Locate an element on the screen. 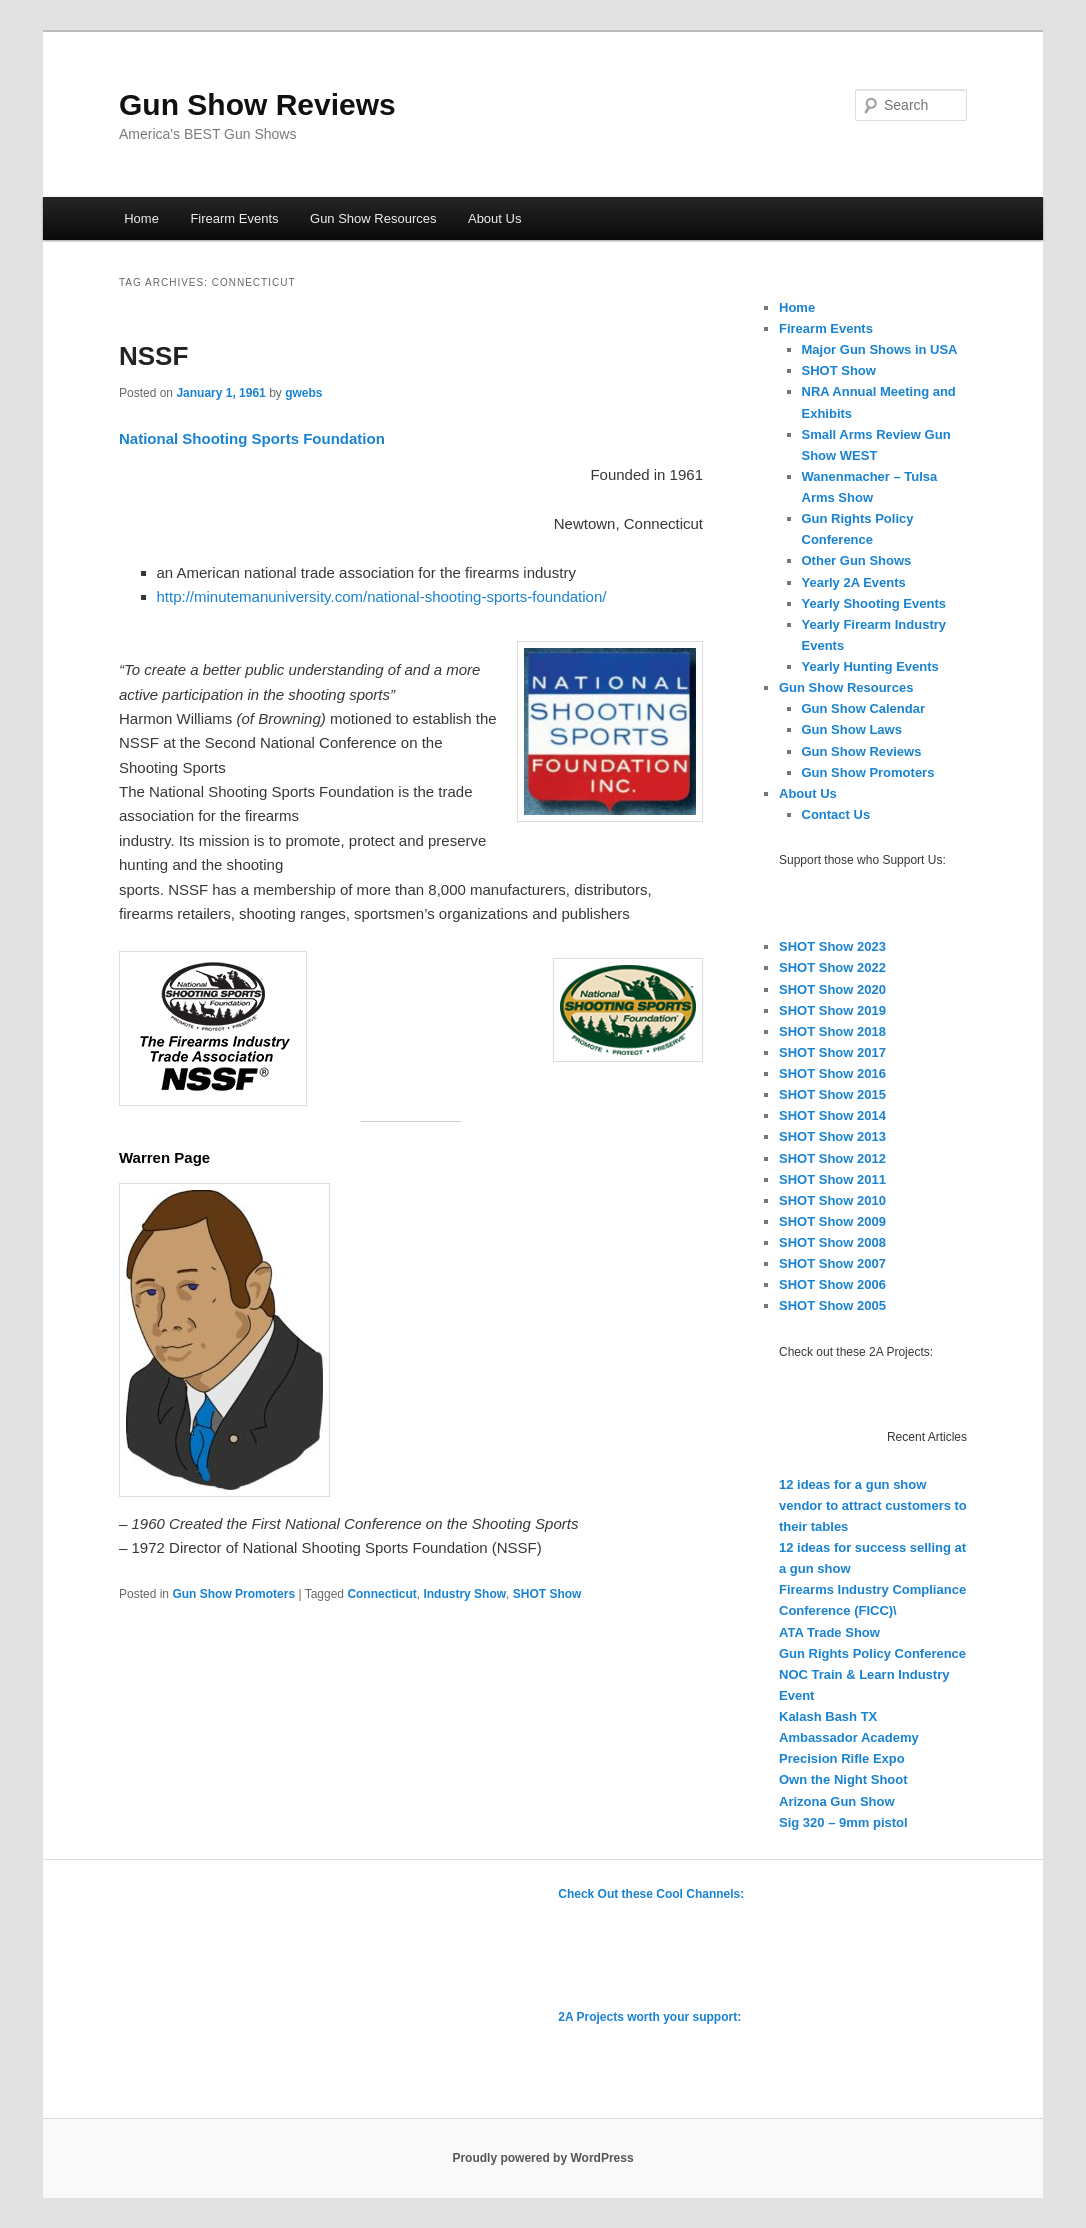 This screenshot has height=2228, width=1086. SHOT Show 2010 is located at coordinates (832, 1200).